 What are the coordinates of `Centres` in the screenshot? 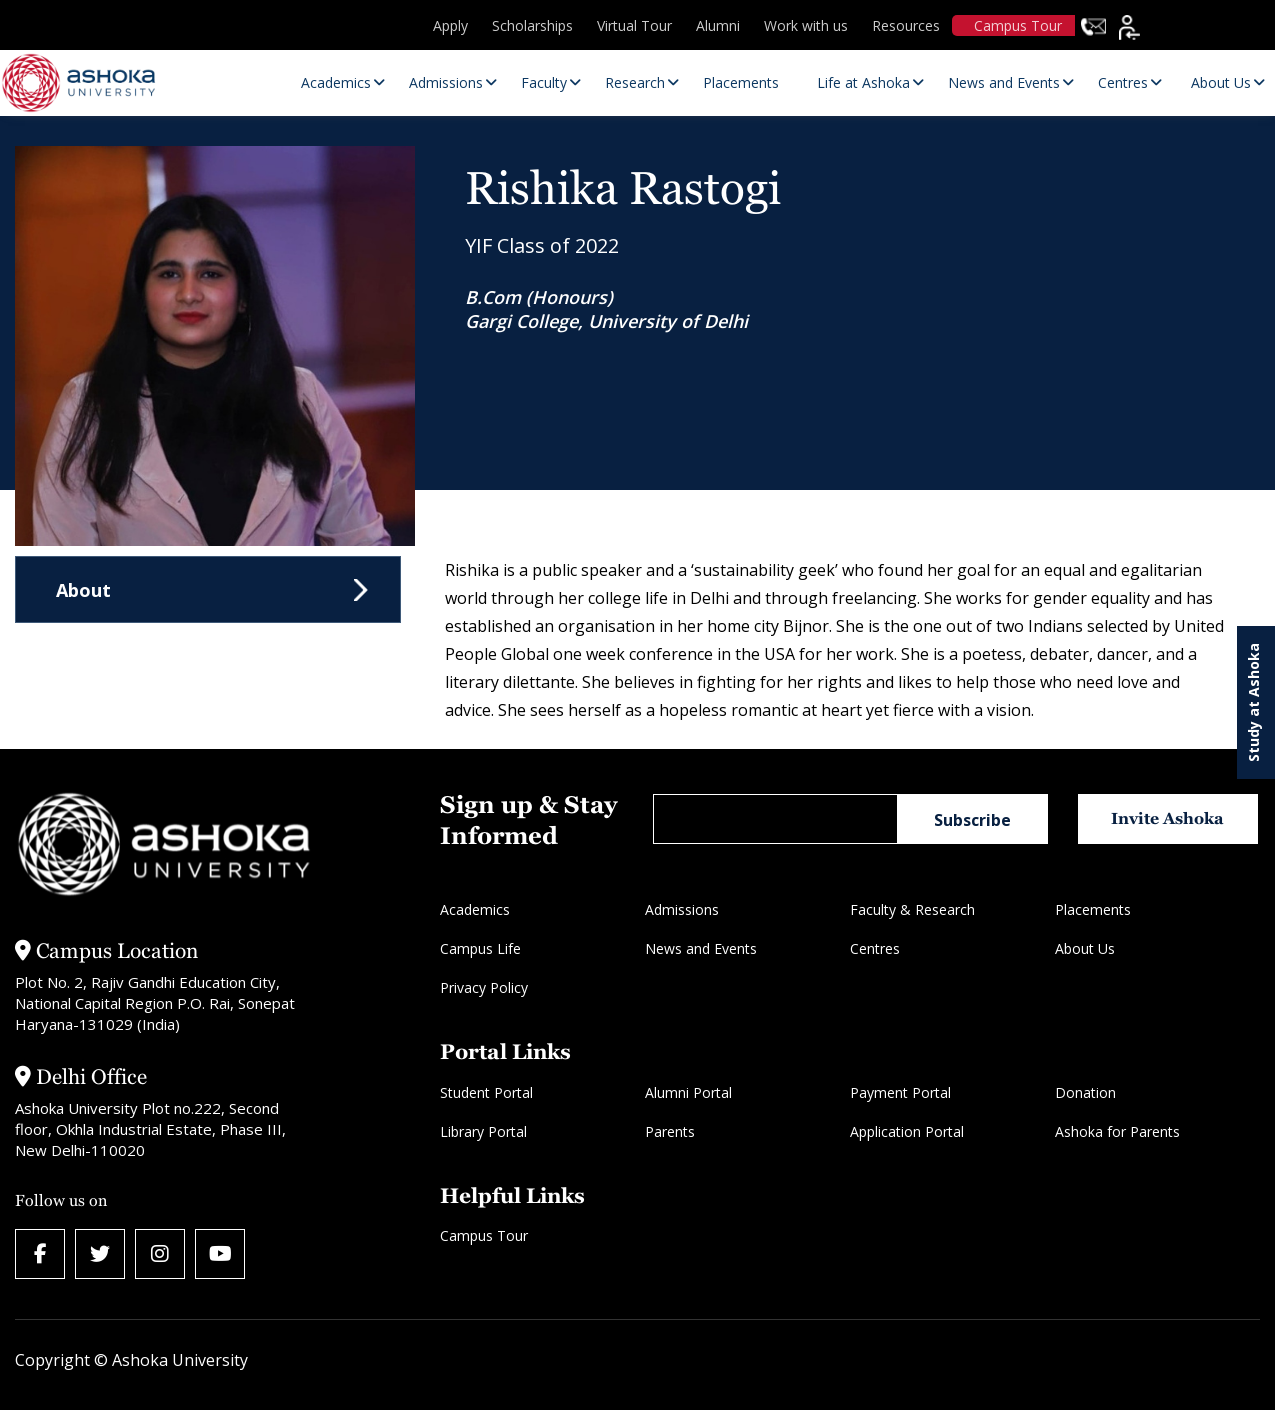 It's located at (875, 948).